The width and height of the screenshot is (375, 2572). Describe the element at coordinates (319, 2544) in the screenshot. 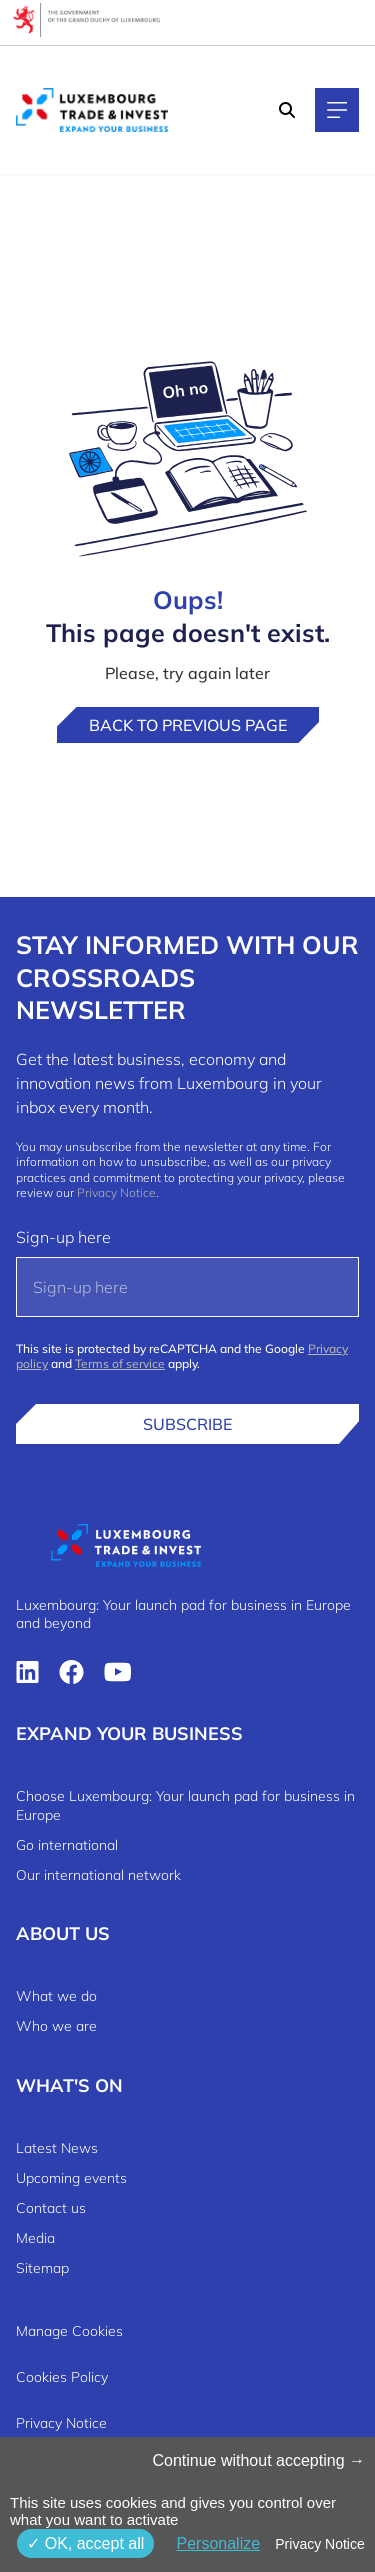

I see `Privacy Notice [link]` at that location.